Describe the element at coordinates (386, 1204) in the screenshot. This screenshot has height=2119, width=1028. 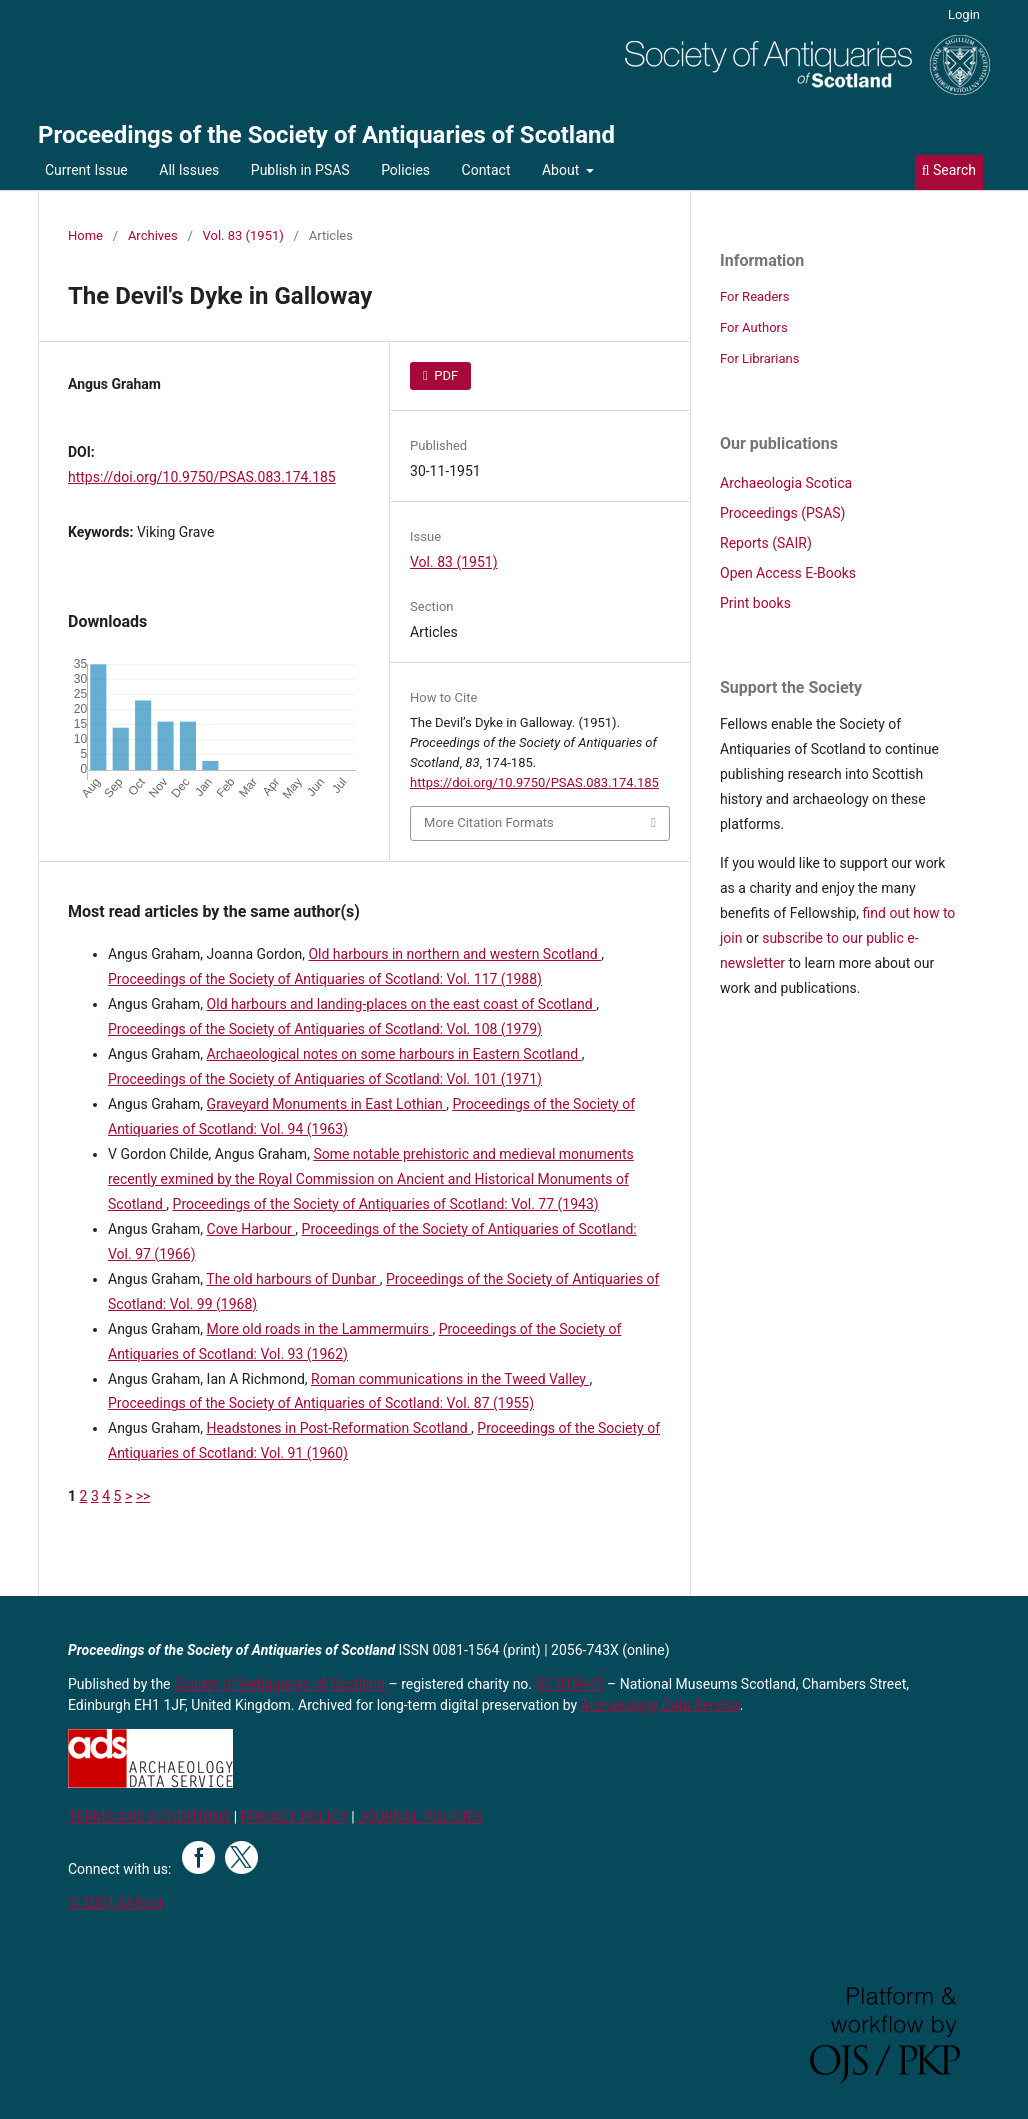
I see `Proceedings of the Society of Antiquaries of Scotland: Vol. 77 (1943)` at that location.